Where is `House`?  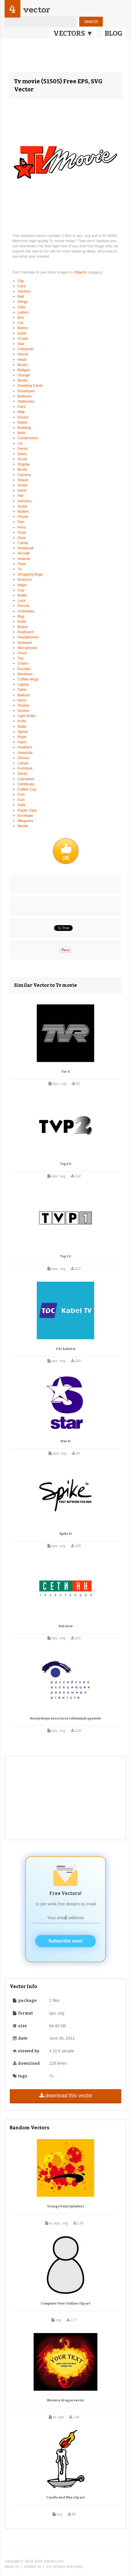
House is located at coordinates (23, 354).